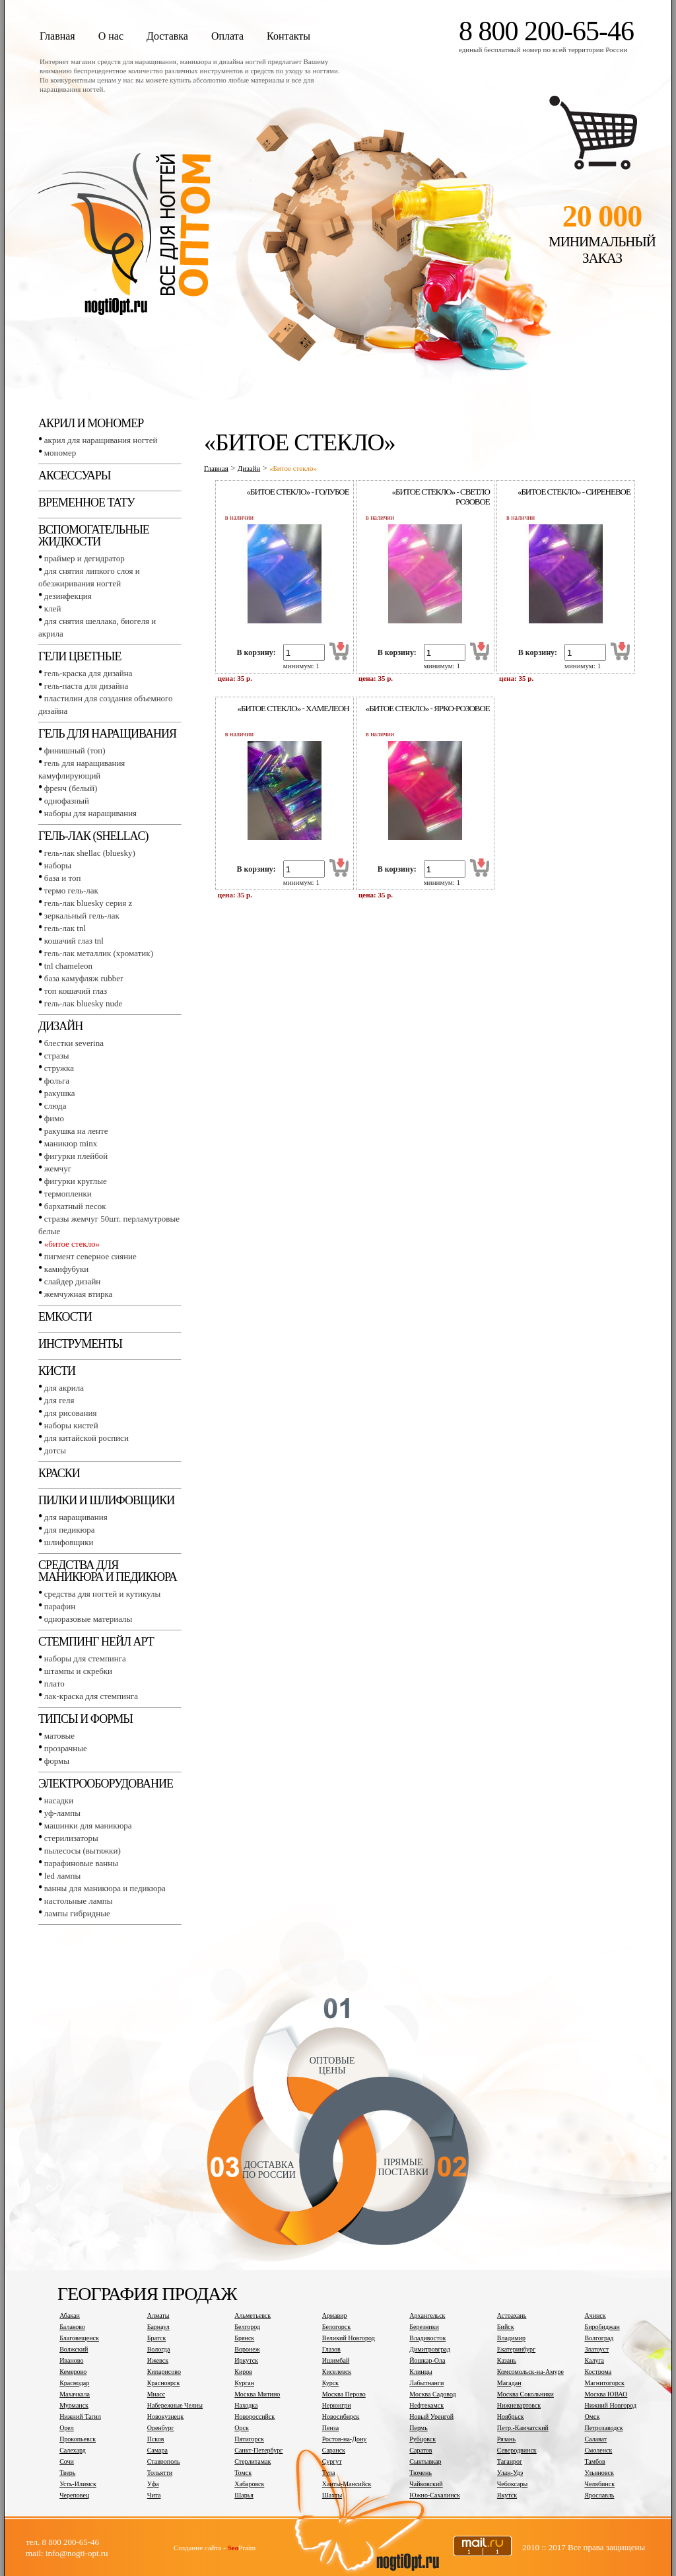 The height and width of the screenshot is (2576, 676). What do you see at coordinates (78, 1901) in the screenshot?
I see `Настольные лампы` at bounding box center [78, 1901].